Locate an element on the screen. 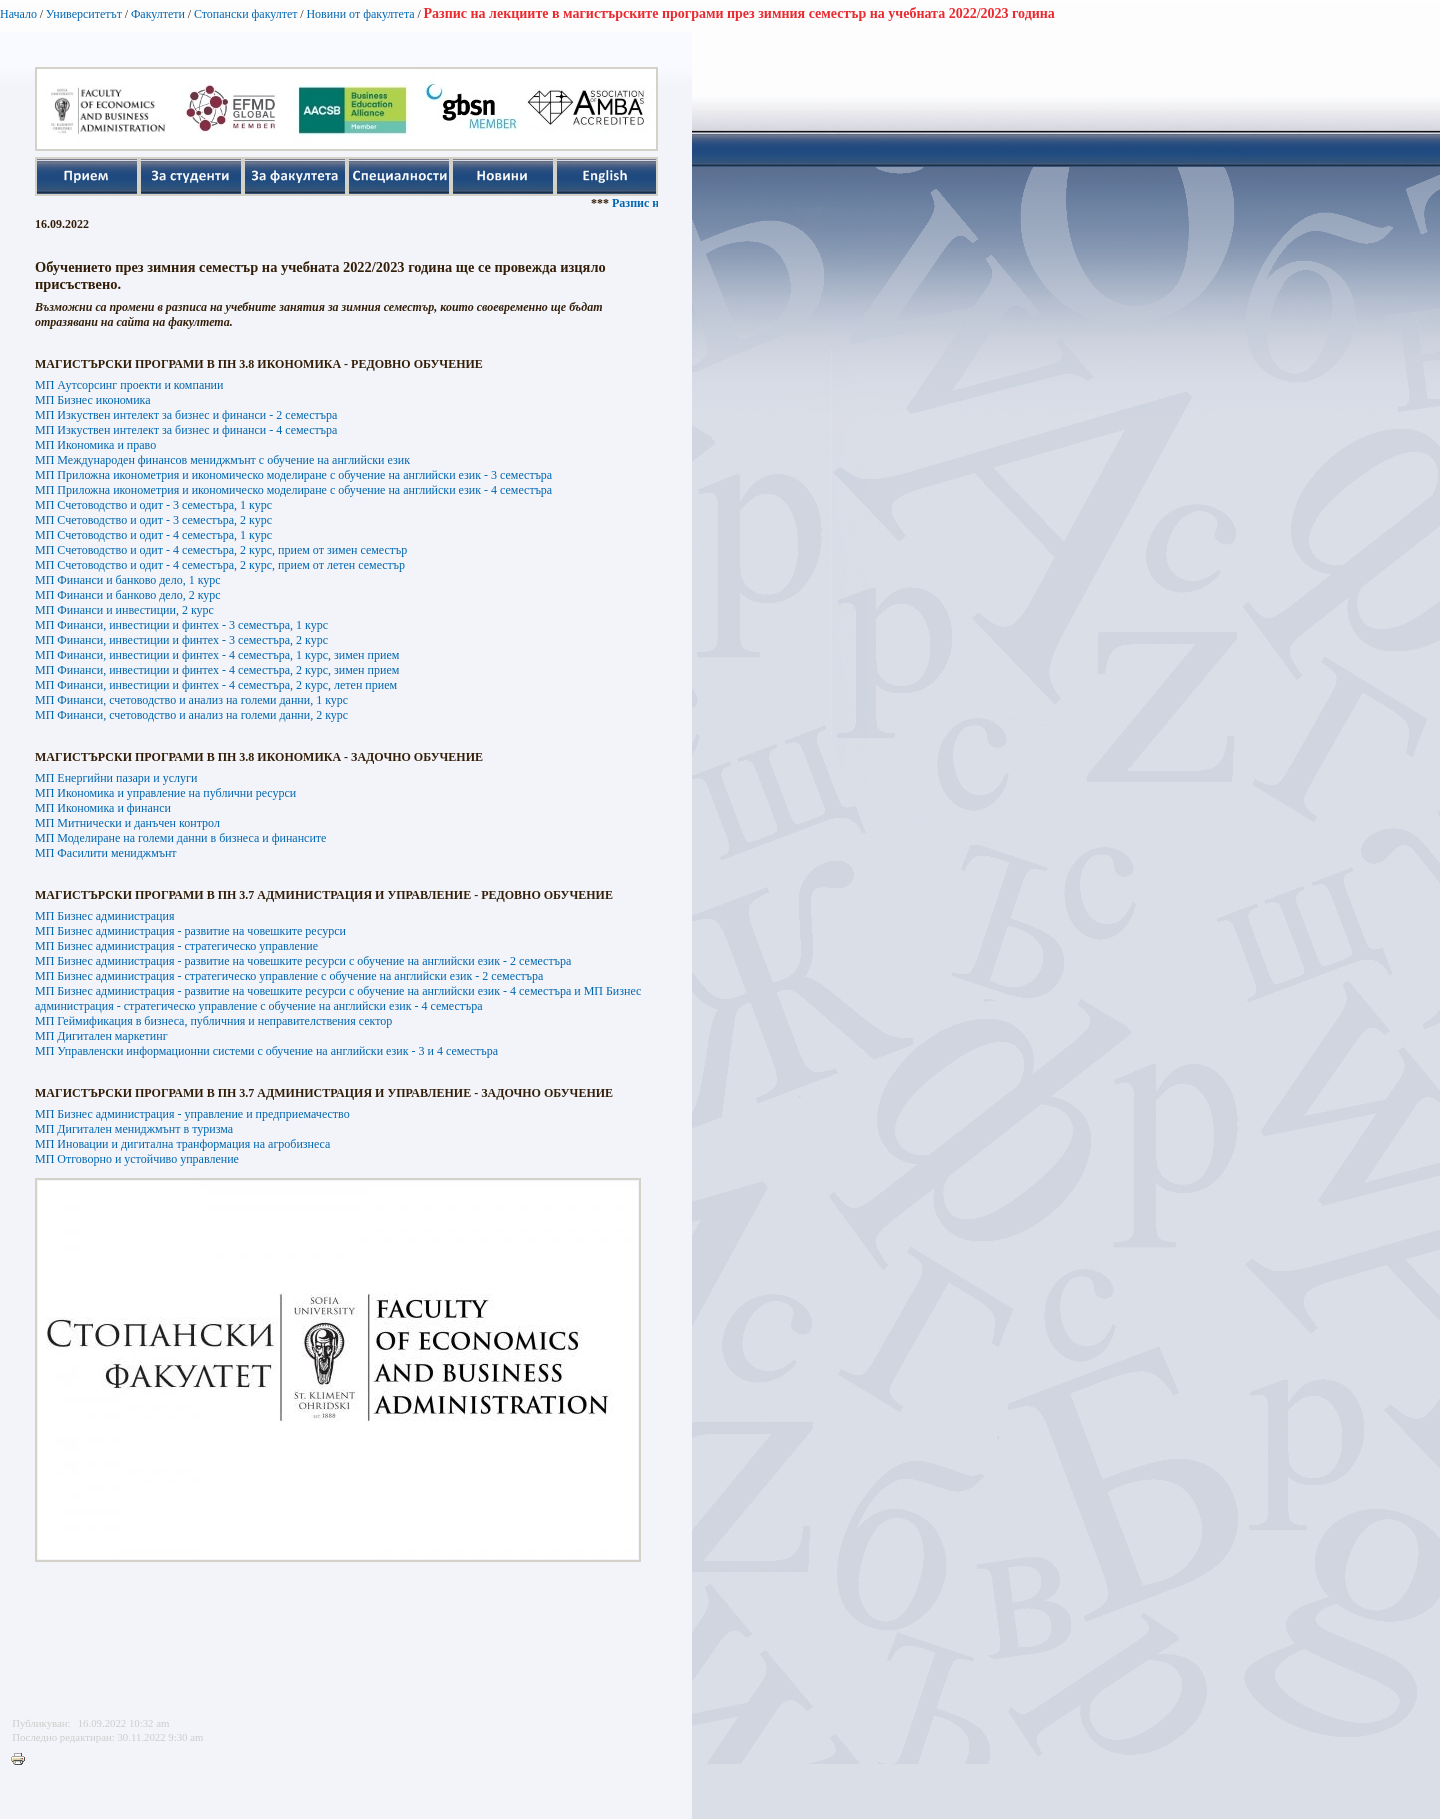  МП Счетоводство и одит - 3 семестъра, 2 курс is located at coordinates (153, 520).